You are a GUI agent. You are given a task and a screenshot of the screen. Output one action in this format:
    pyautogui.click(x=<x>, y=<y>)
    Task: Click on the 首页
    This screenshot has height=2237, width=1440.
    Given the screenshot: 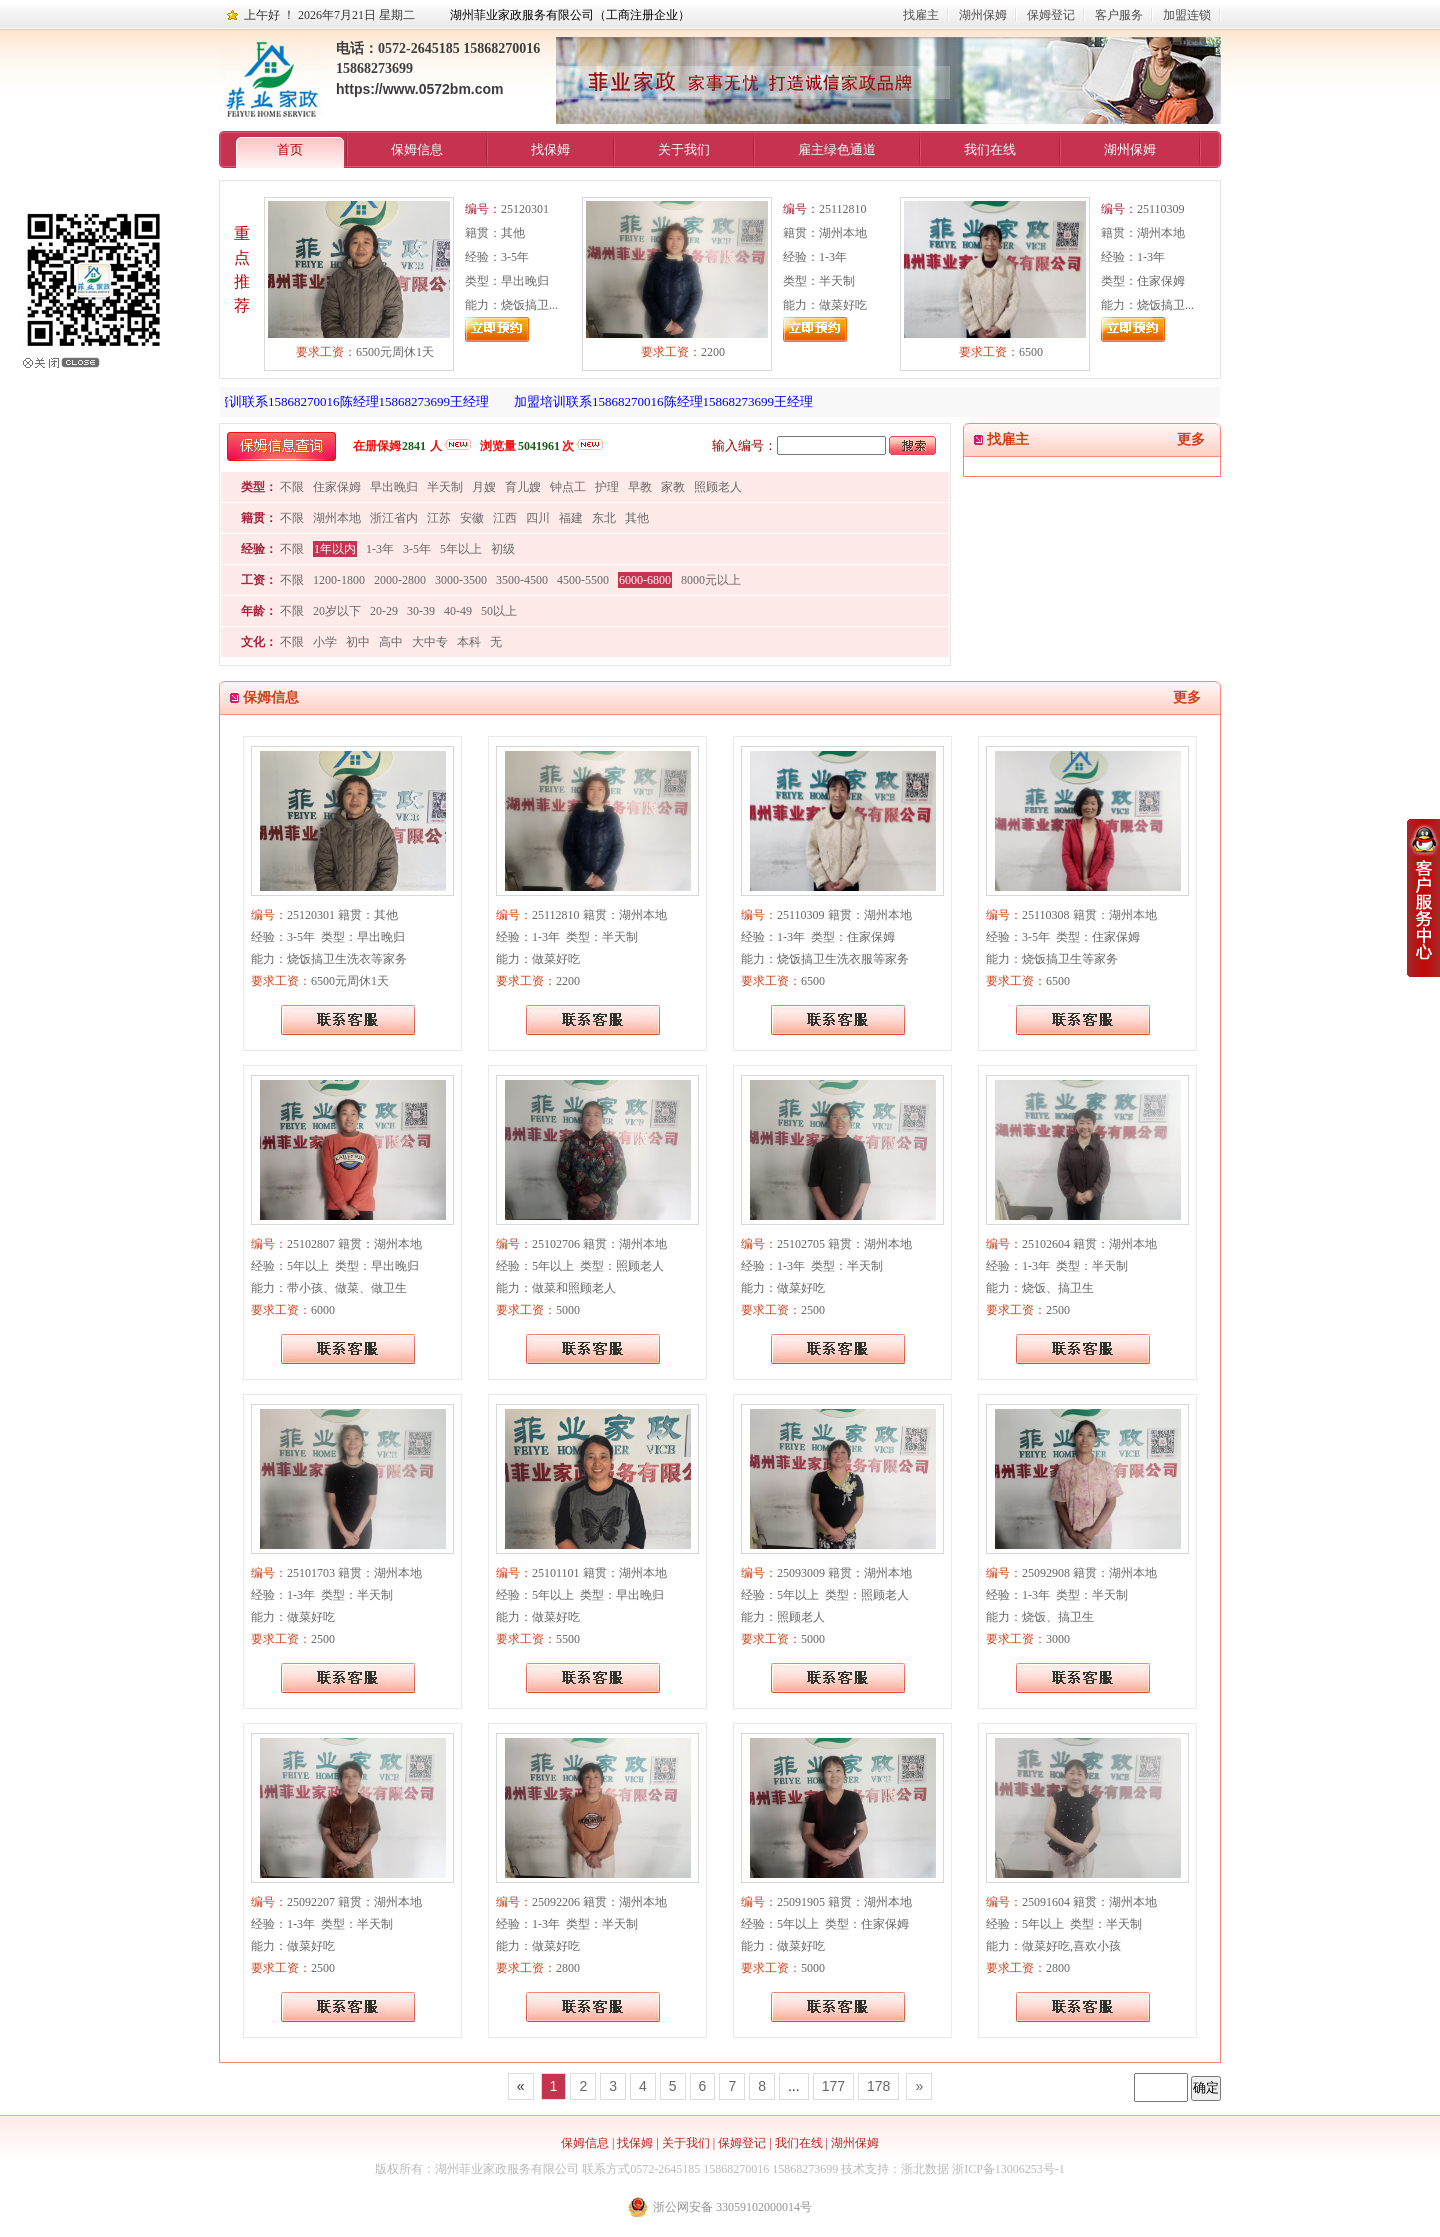 What is the action you would take?
    pyautogui.click(x=290, y=149)
    